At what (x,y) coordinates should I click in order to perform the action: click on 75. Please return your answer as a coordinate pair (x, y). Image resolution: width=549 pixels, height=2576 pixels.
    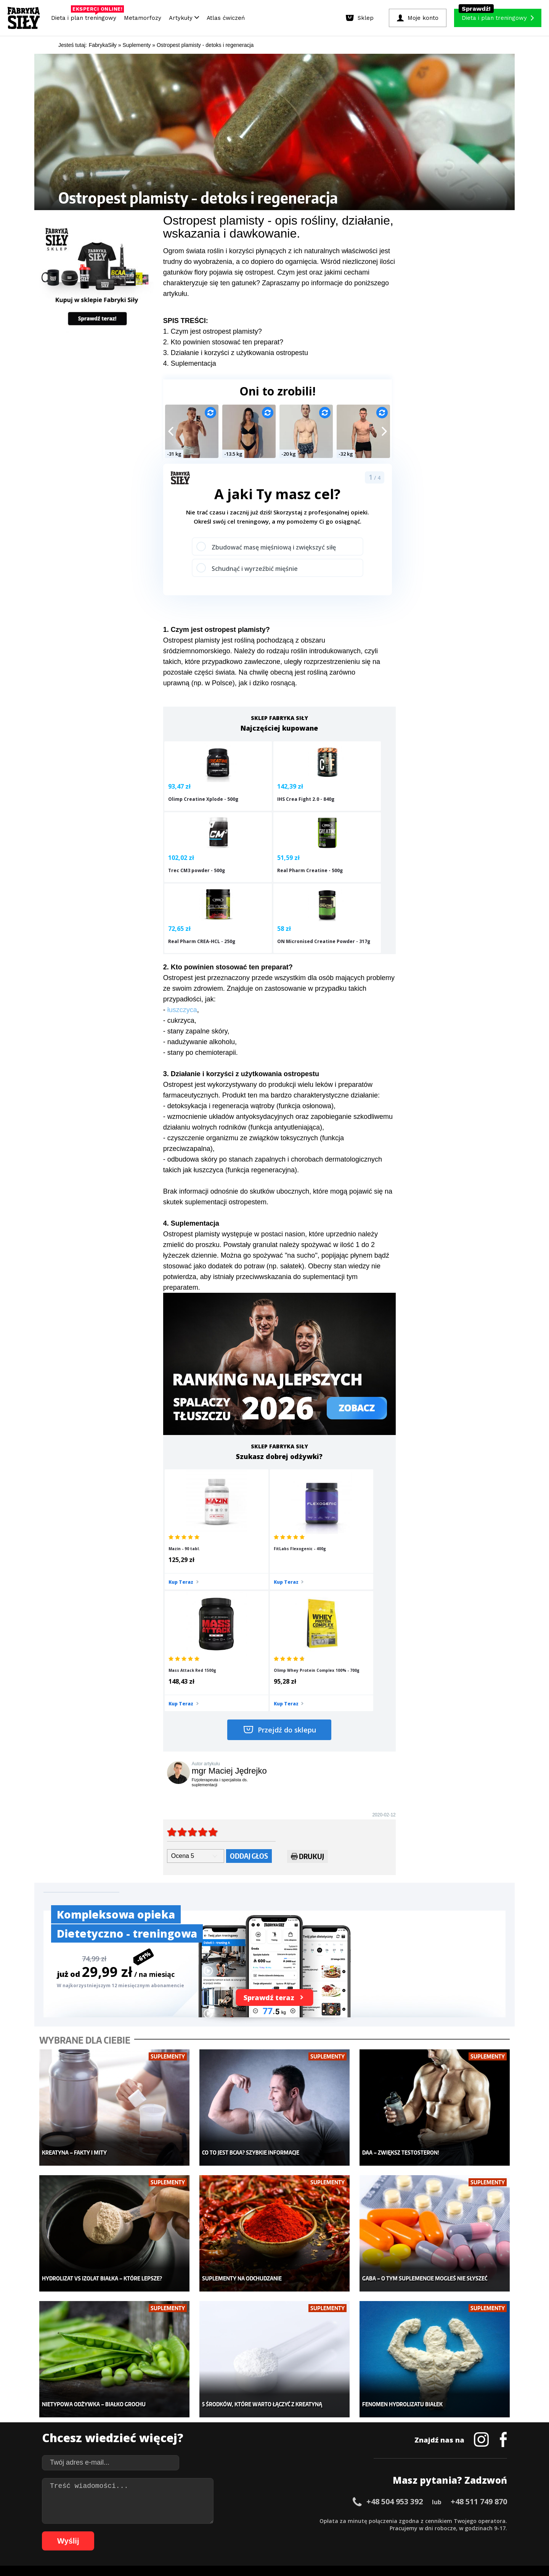
    Looking at the image, I should click on (188, 2531).